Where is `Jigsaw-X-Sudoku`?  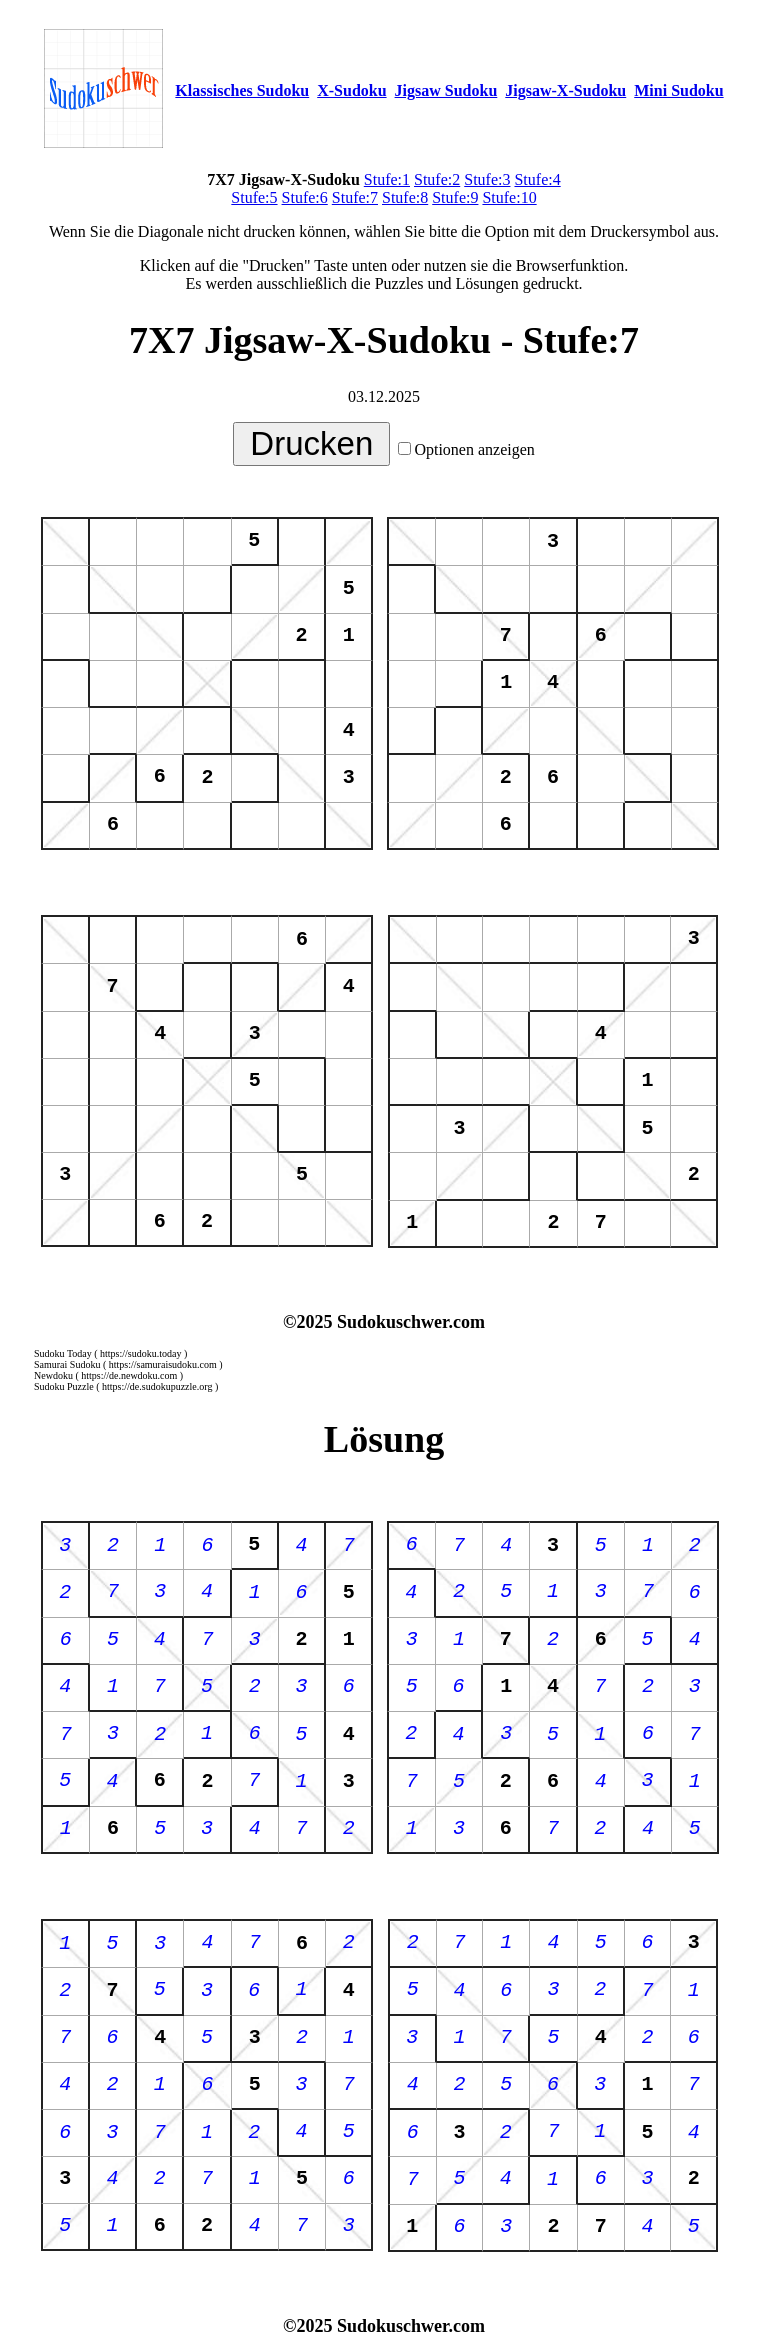
Jigsaw-X-Sudoku is located at coordinates (565, 90).